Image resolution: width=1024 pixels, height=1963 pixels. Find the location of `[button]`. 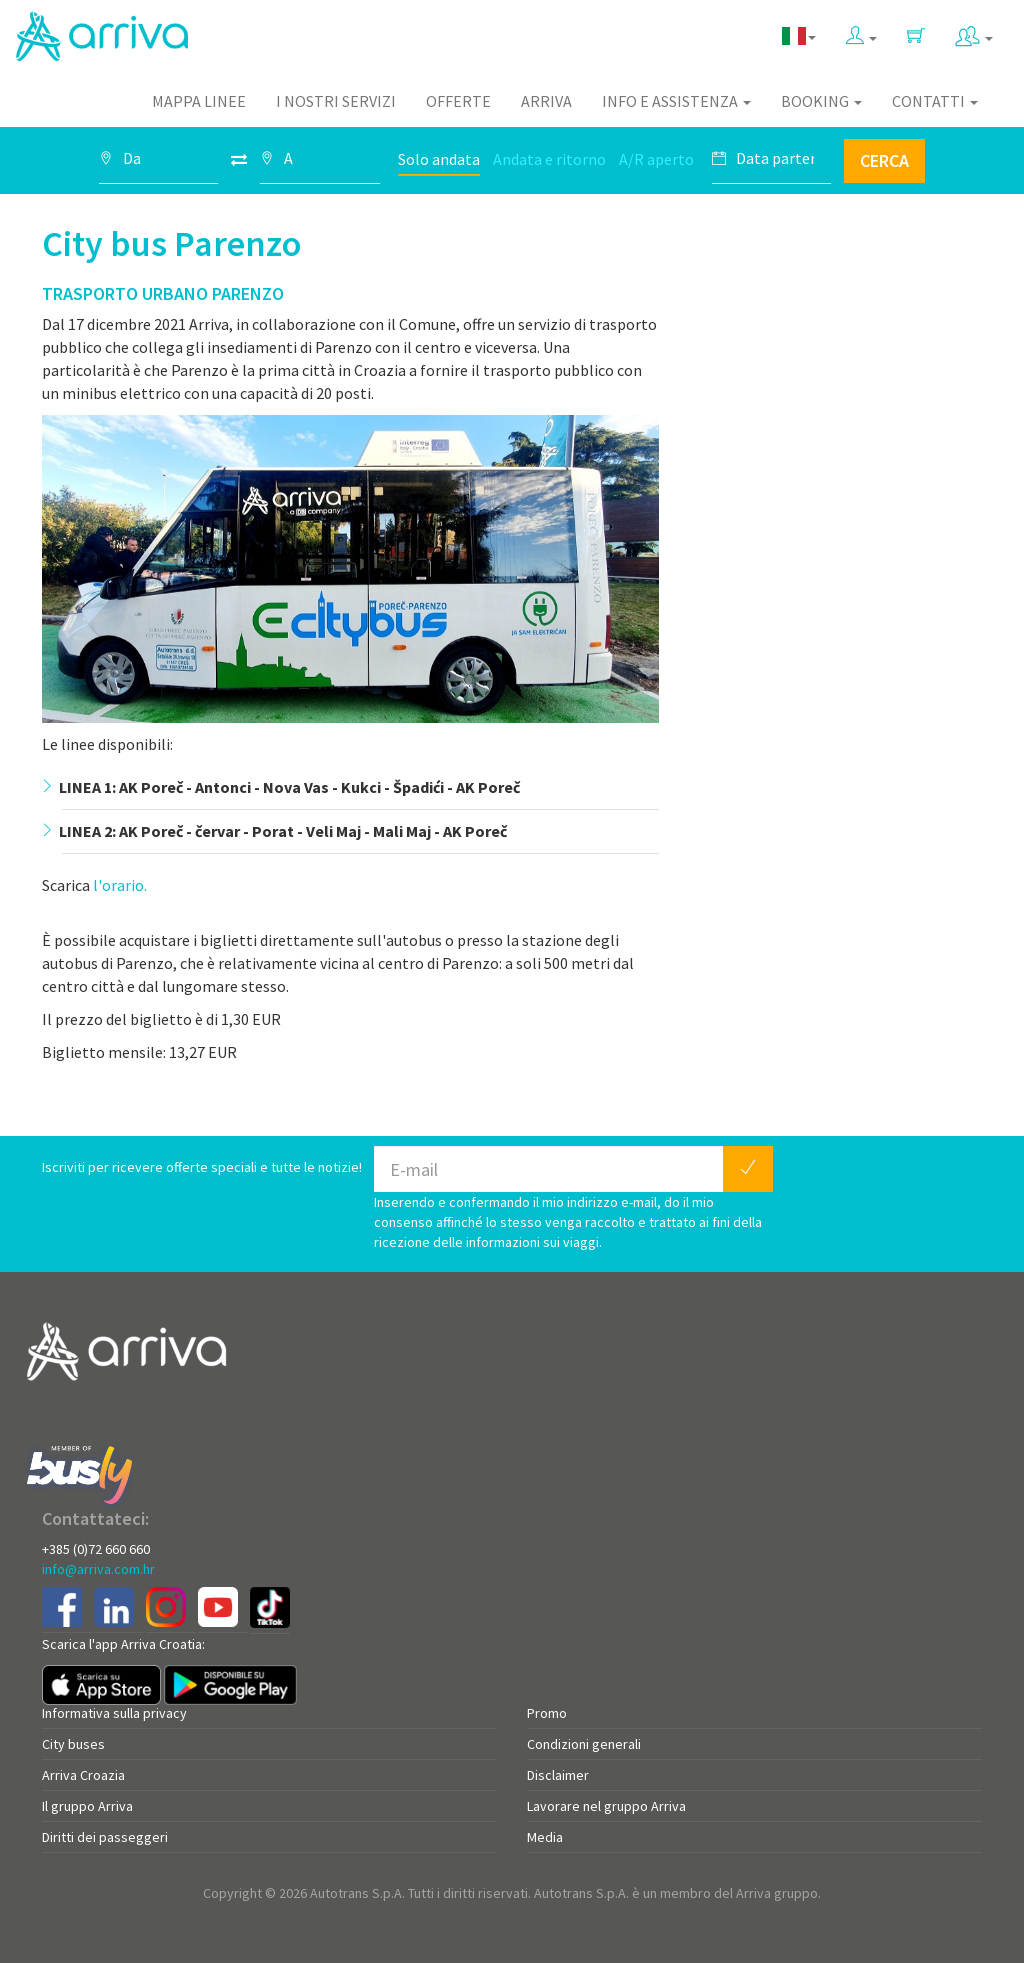

[button] is located at coordinates (861, 31).